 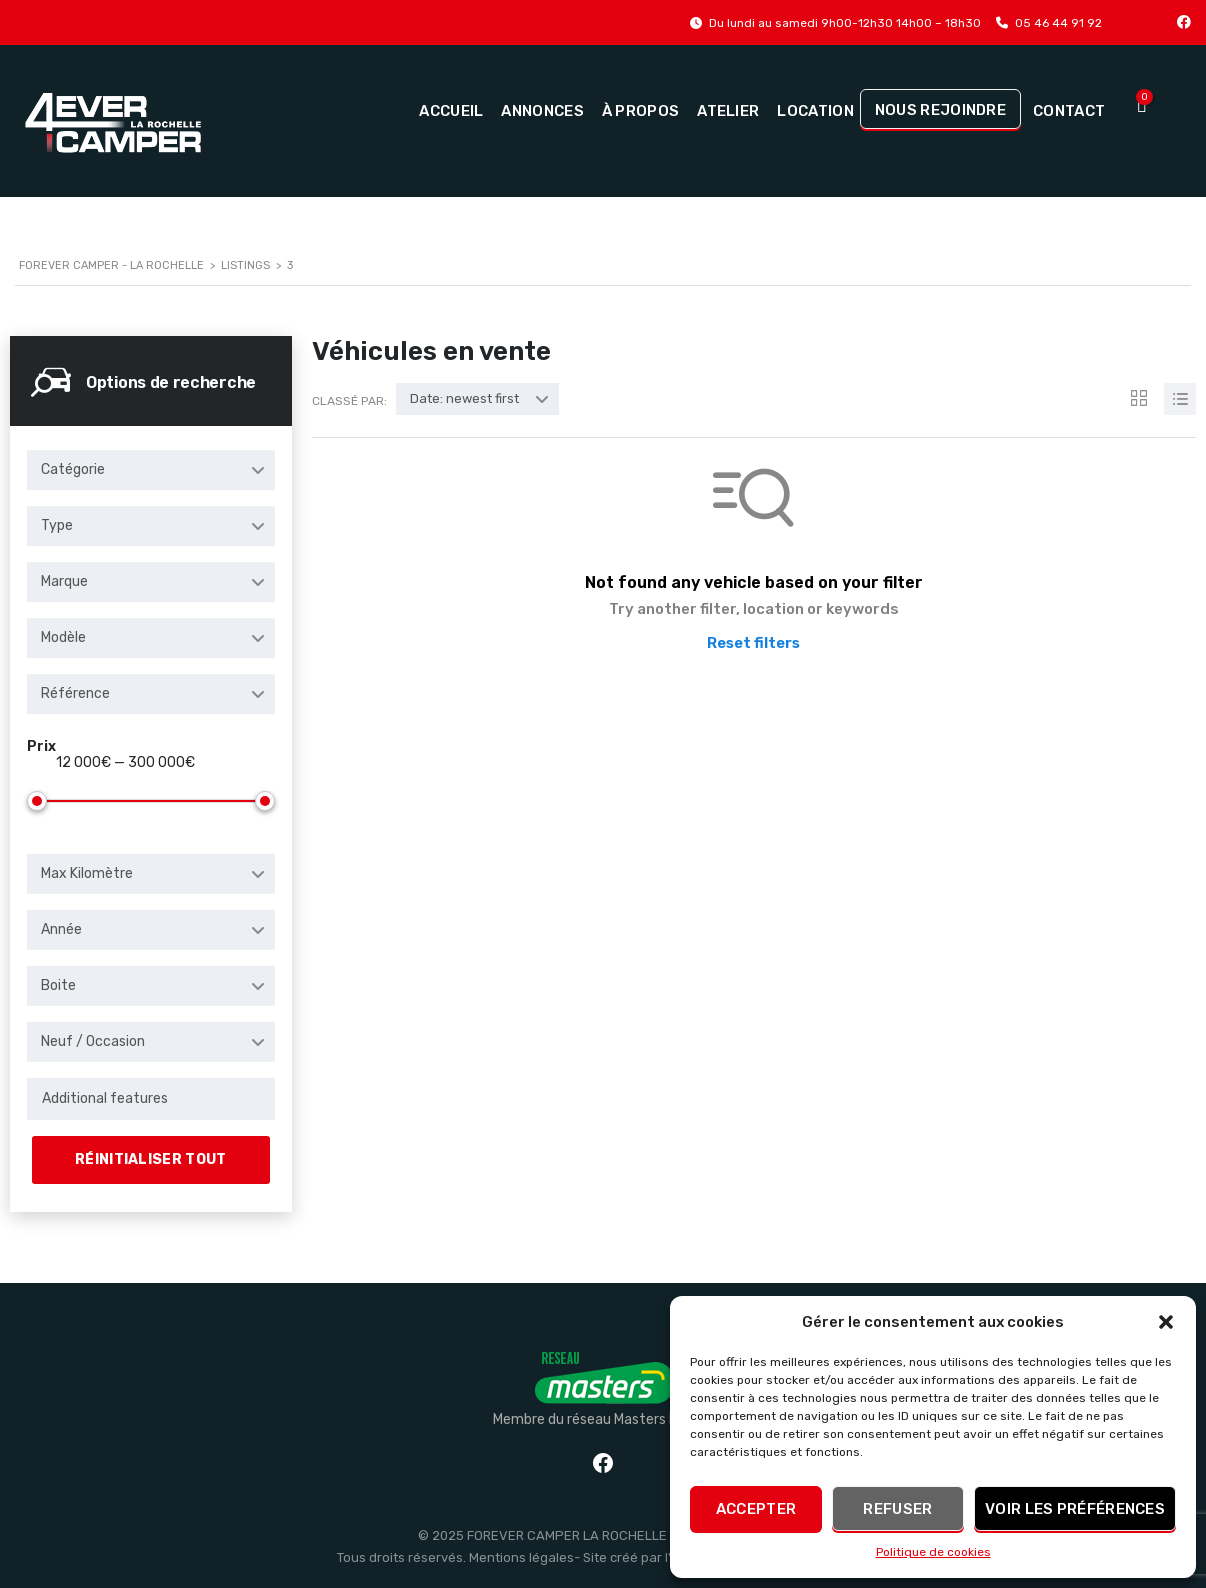 What do you see at coordinates (58, 985) in the screenshot?
I see `Boite [textbox]` at bounding box center [58, 985].